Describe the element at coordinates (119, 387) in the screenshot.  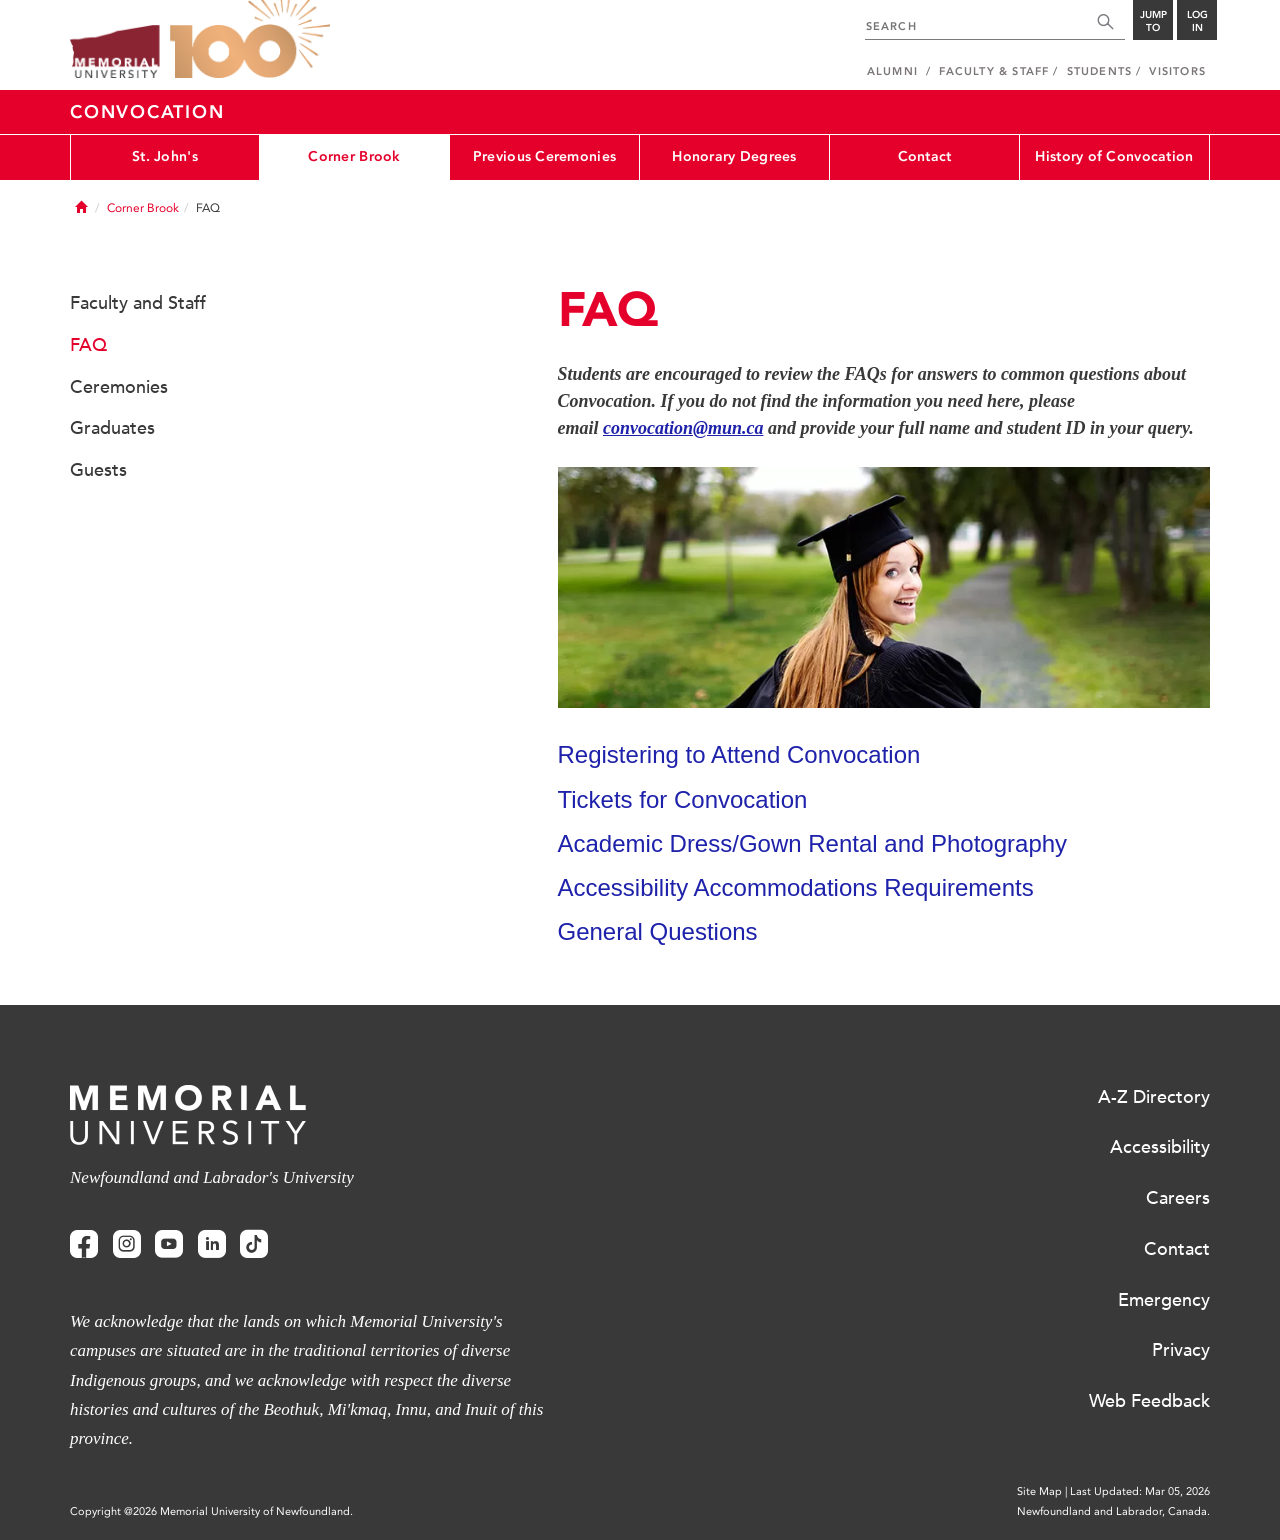
I see `Ceremonies` at that location.